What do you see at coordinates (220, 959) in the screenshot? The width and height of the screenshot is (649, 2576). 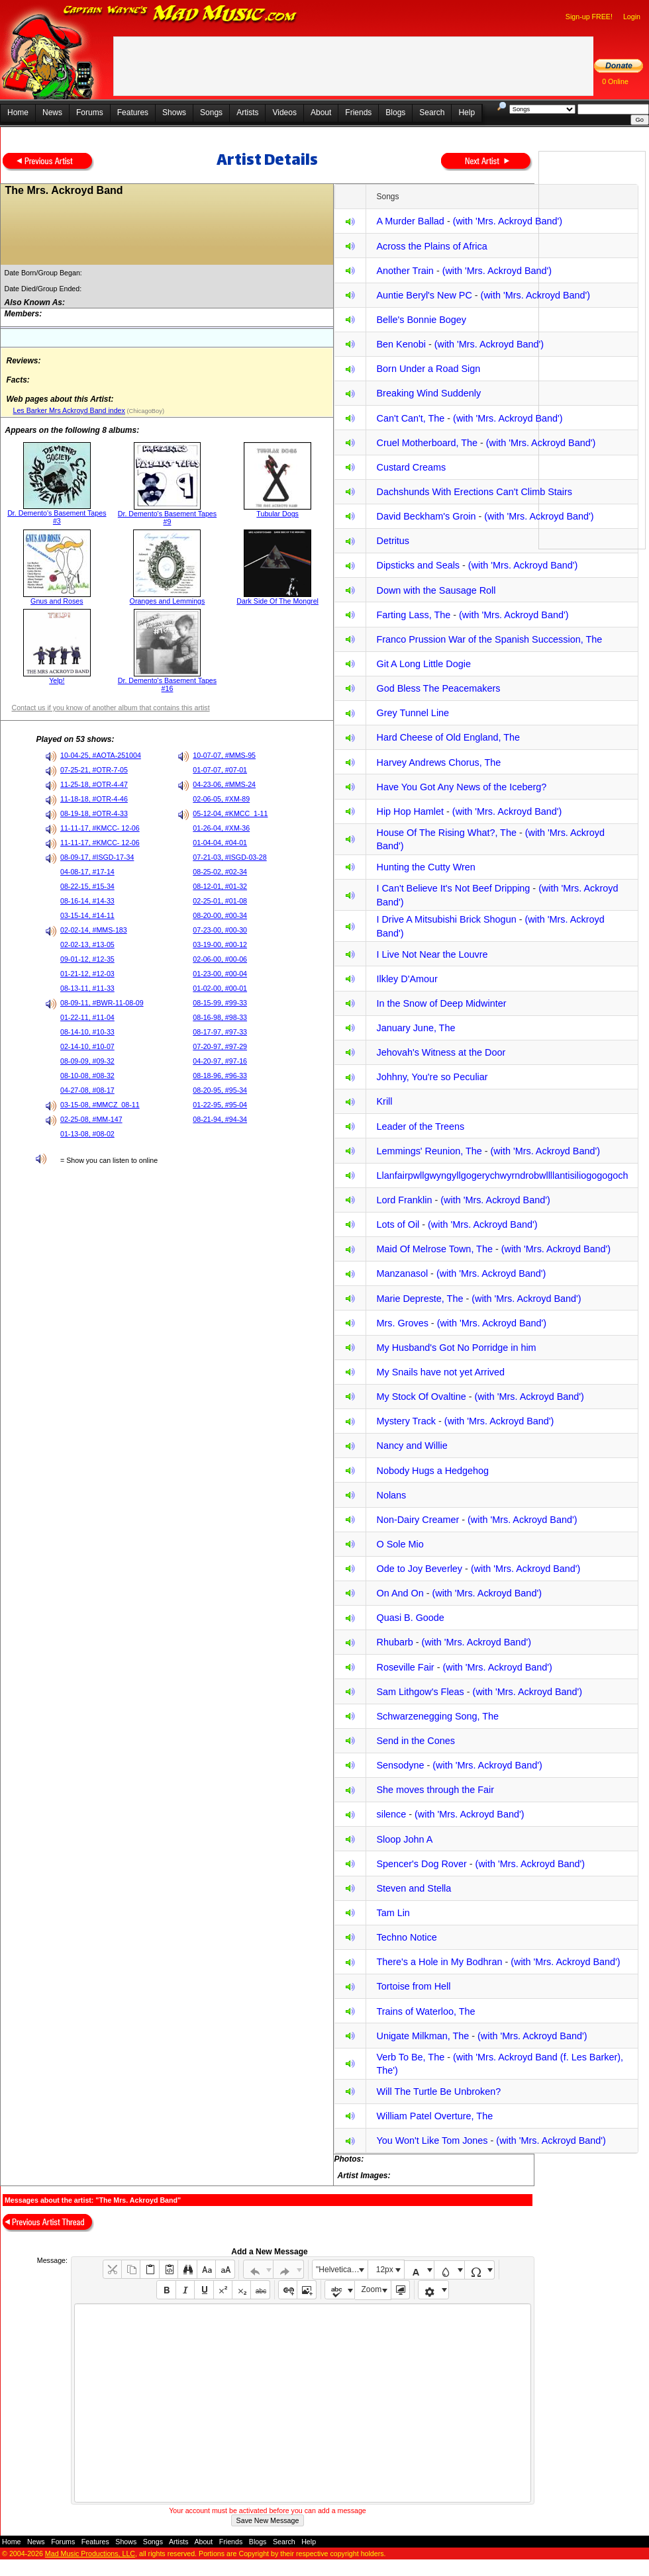 I see `02-06-00, #00-06` at bounding box center [220, 959].